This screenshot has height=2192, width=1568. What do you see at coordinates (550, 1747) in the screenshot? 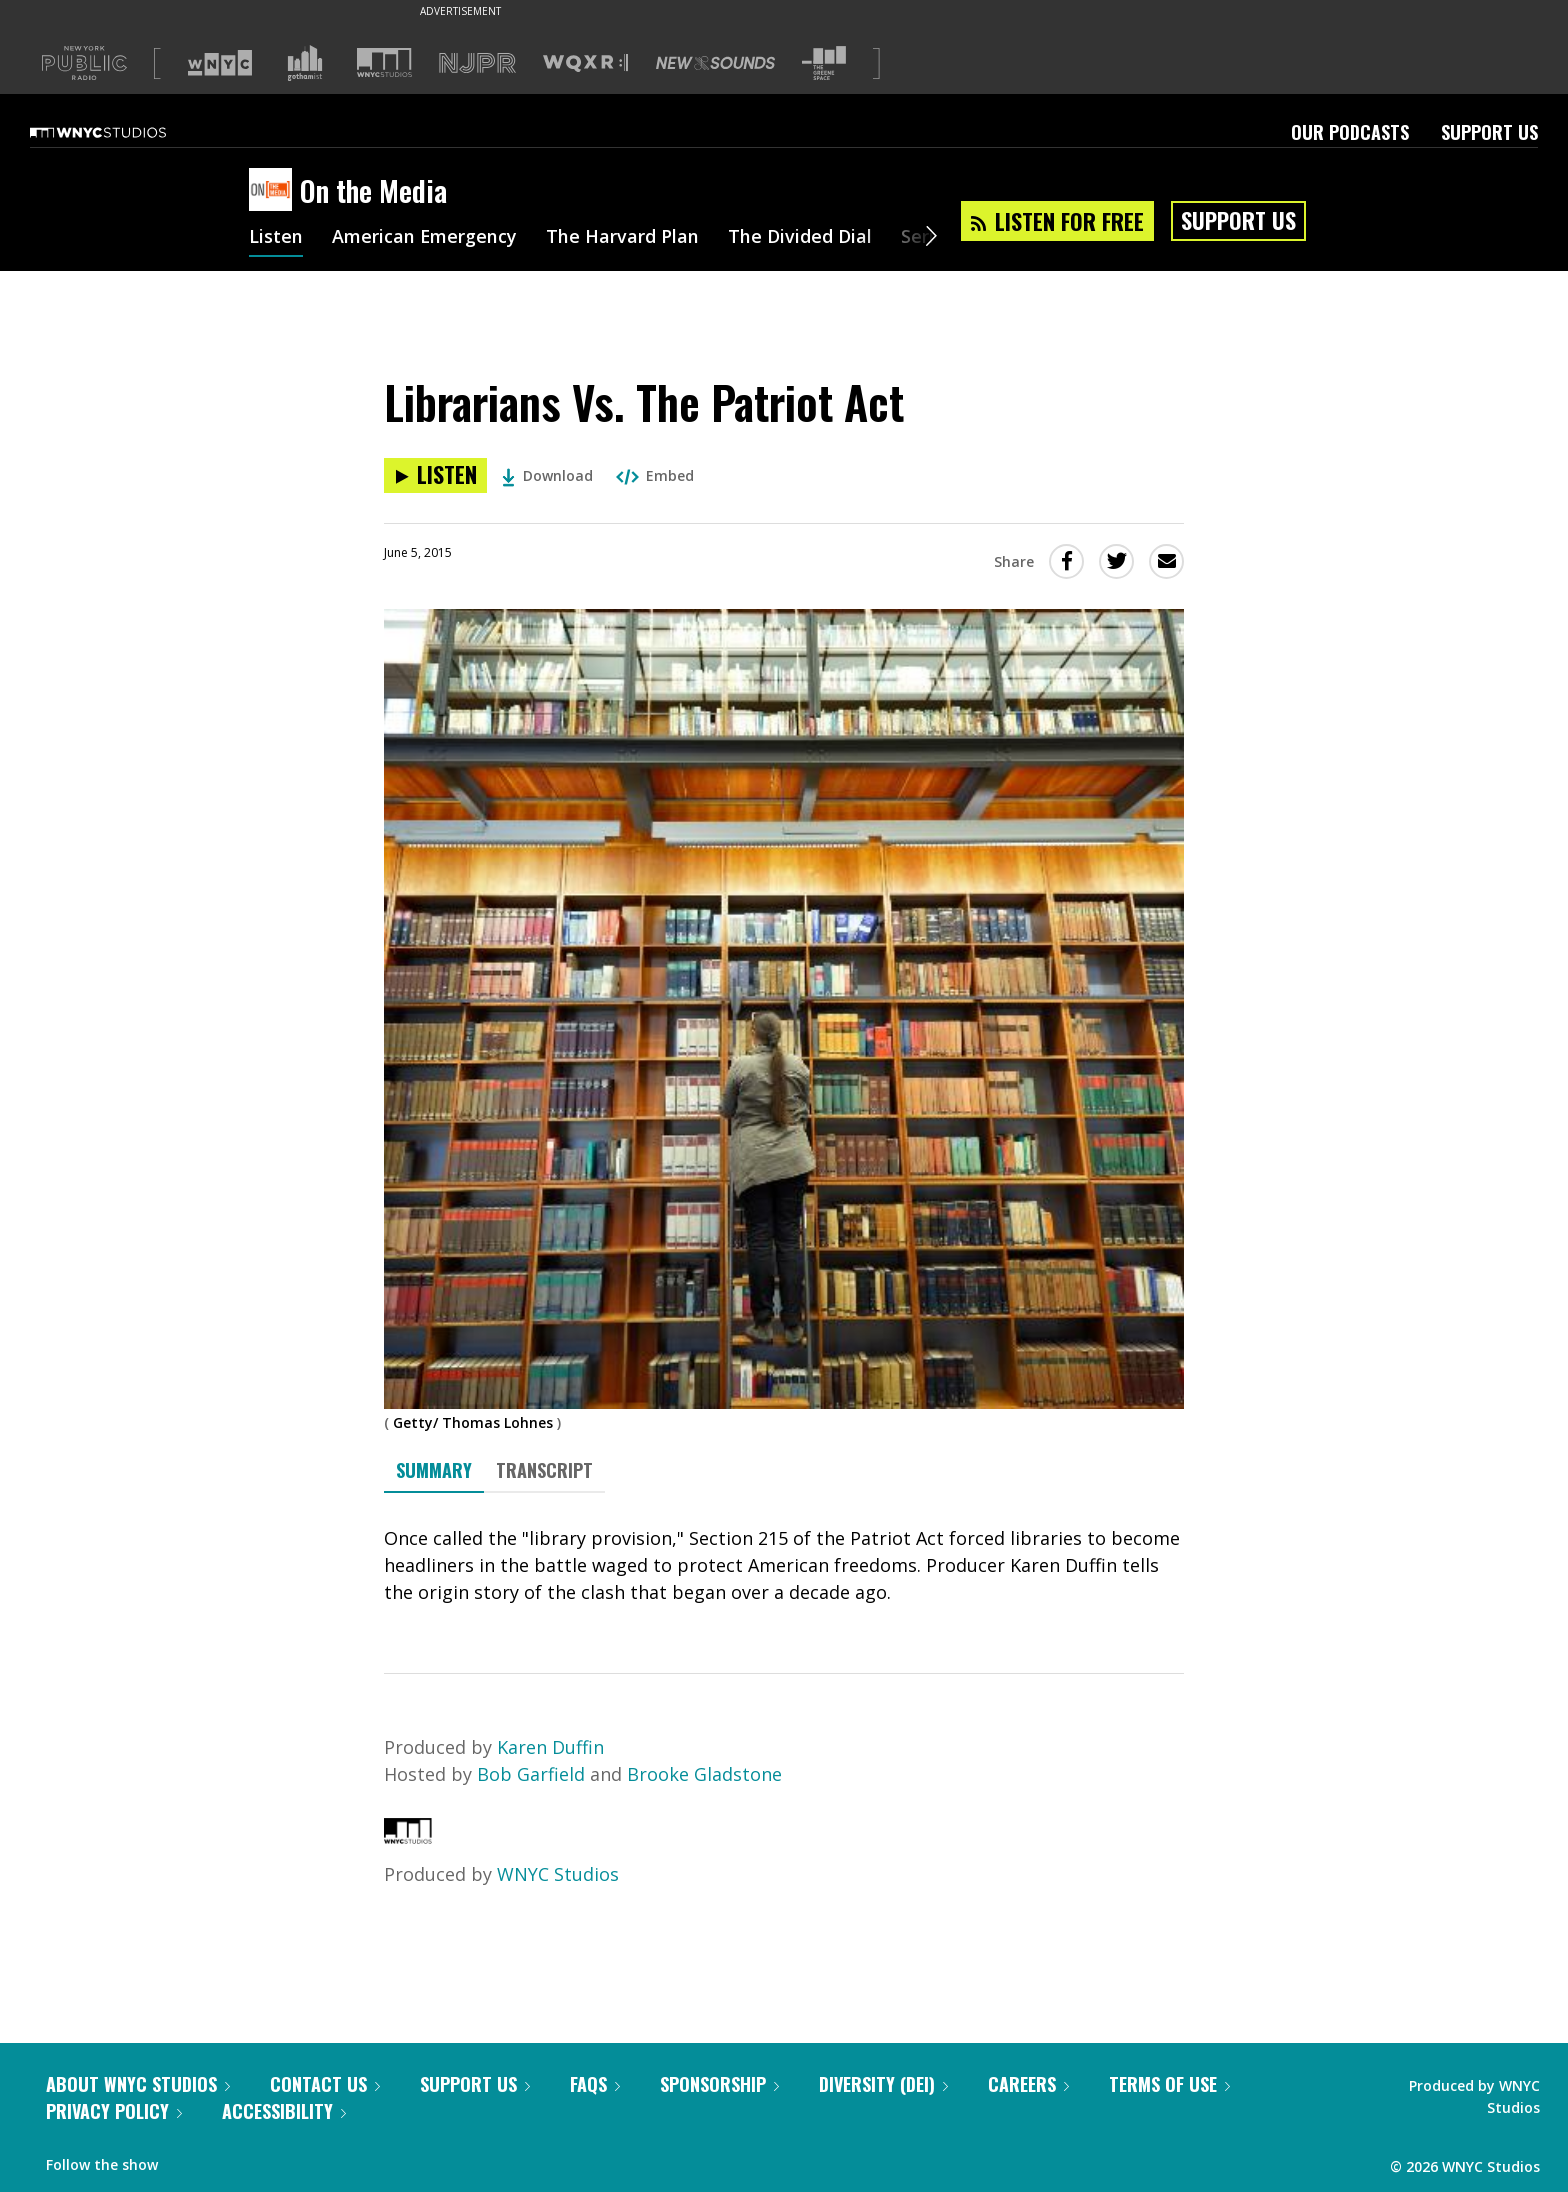
I see `Karen Duffin` at bounding box center [550, 1747].